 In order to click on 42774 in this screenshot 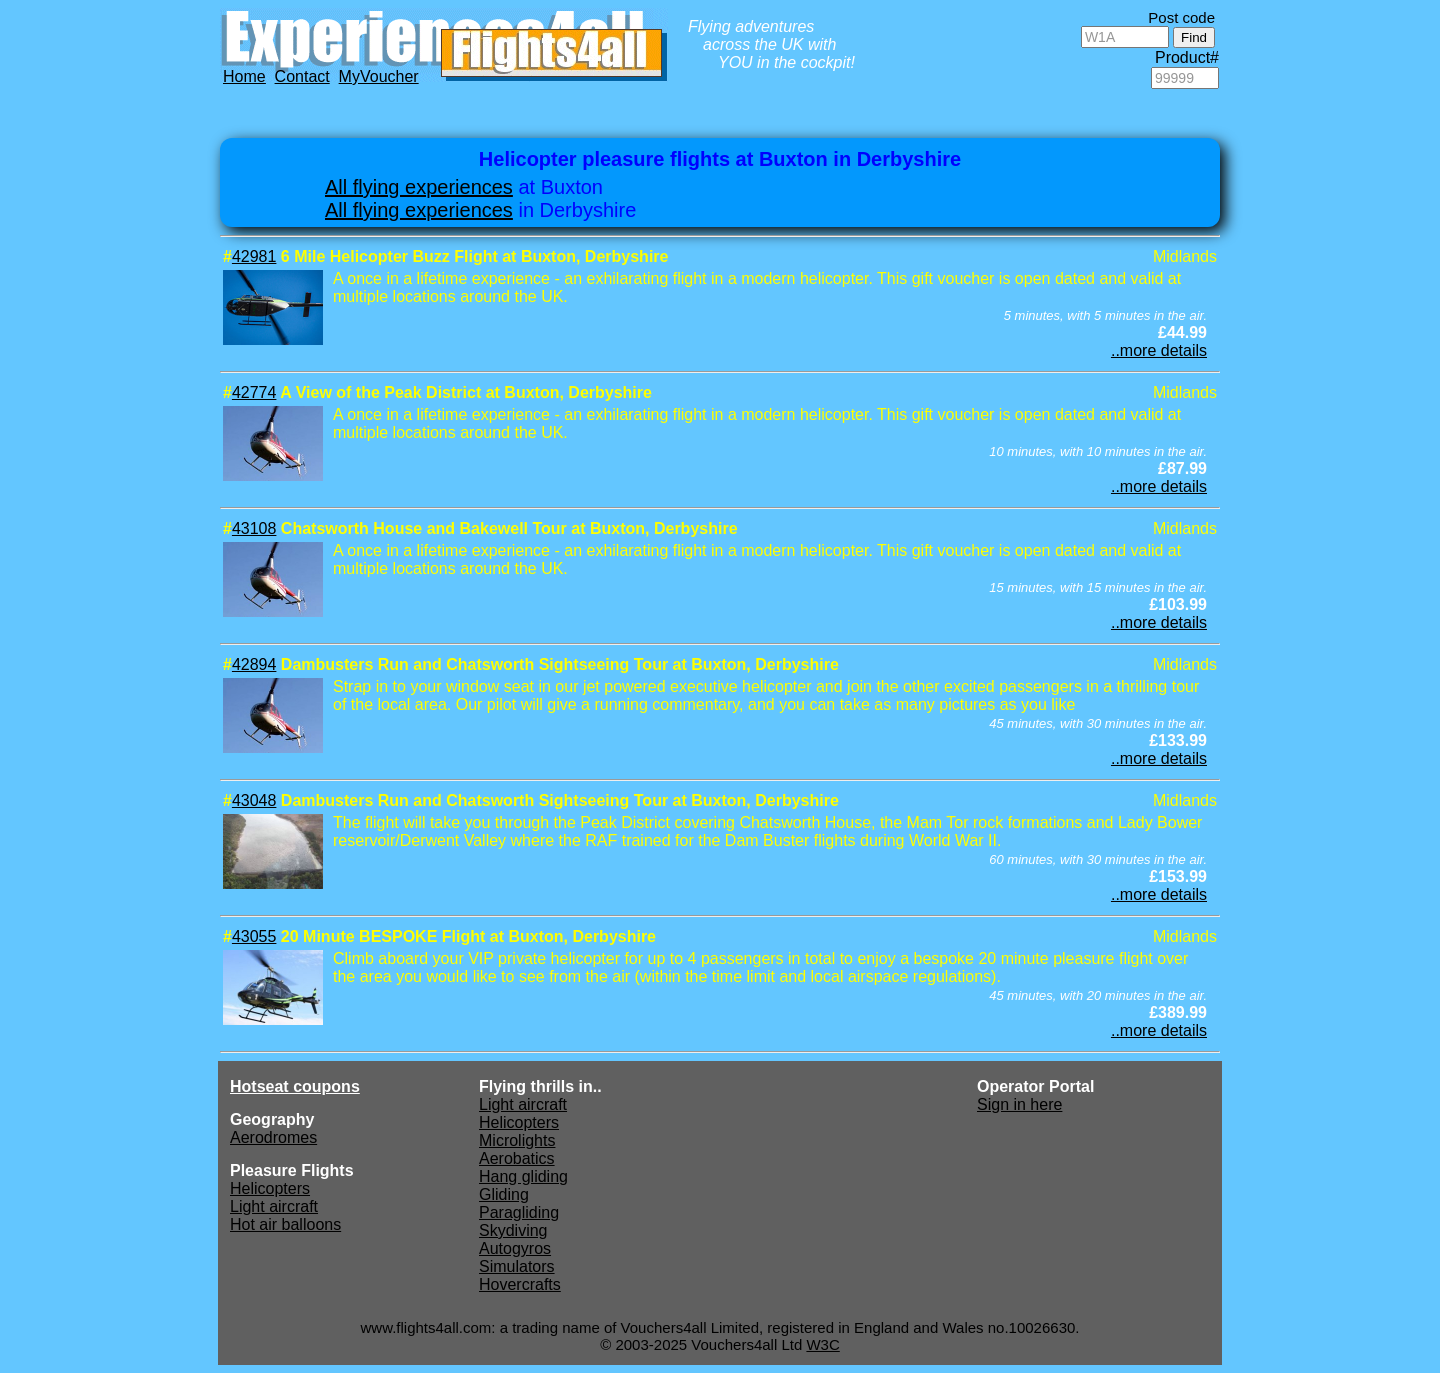, I will do `click(254, 392)`.